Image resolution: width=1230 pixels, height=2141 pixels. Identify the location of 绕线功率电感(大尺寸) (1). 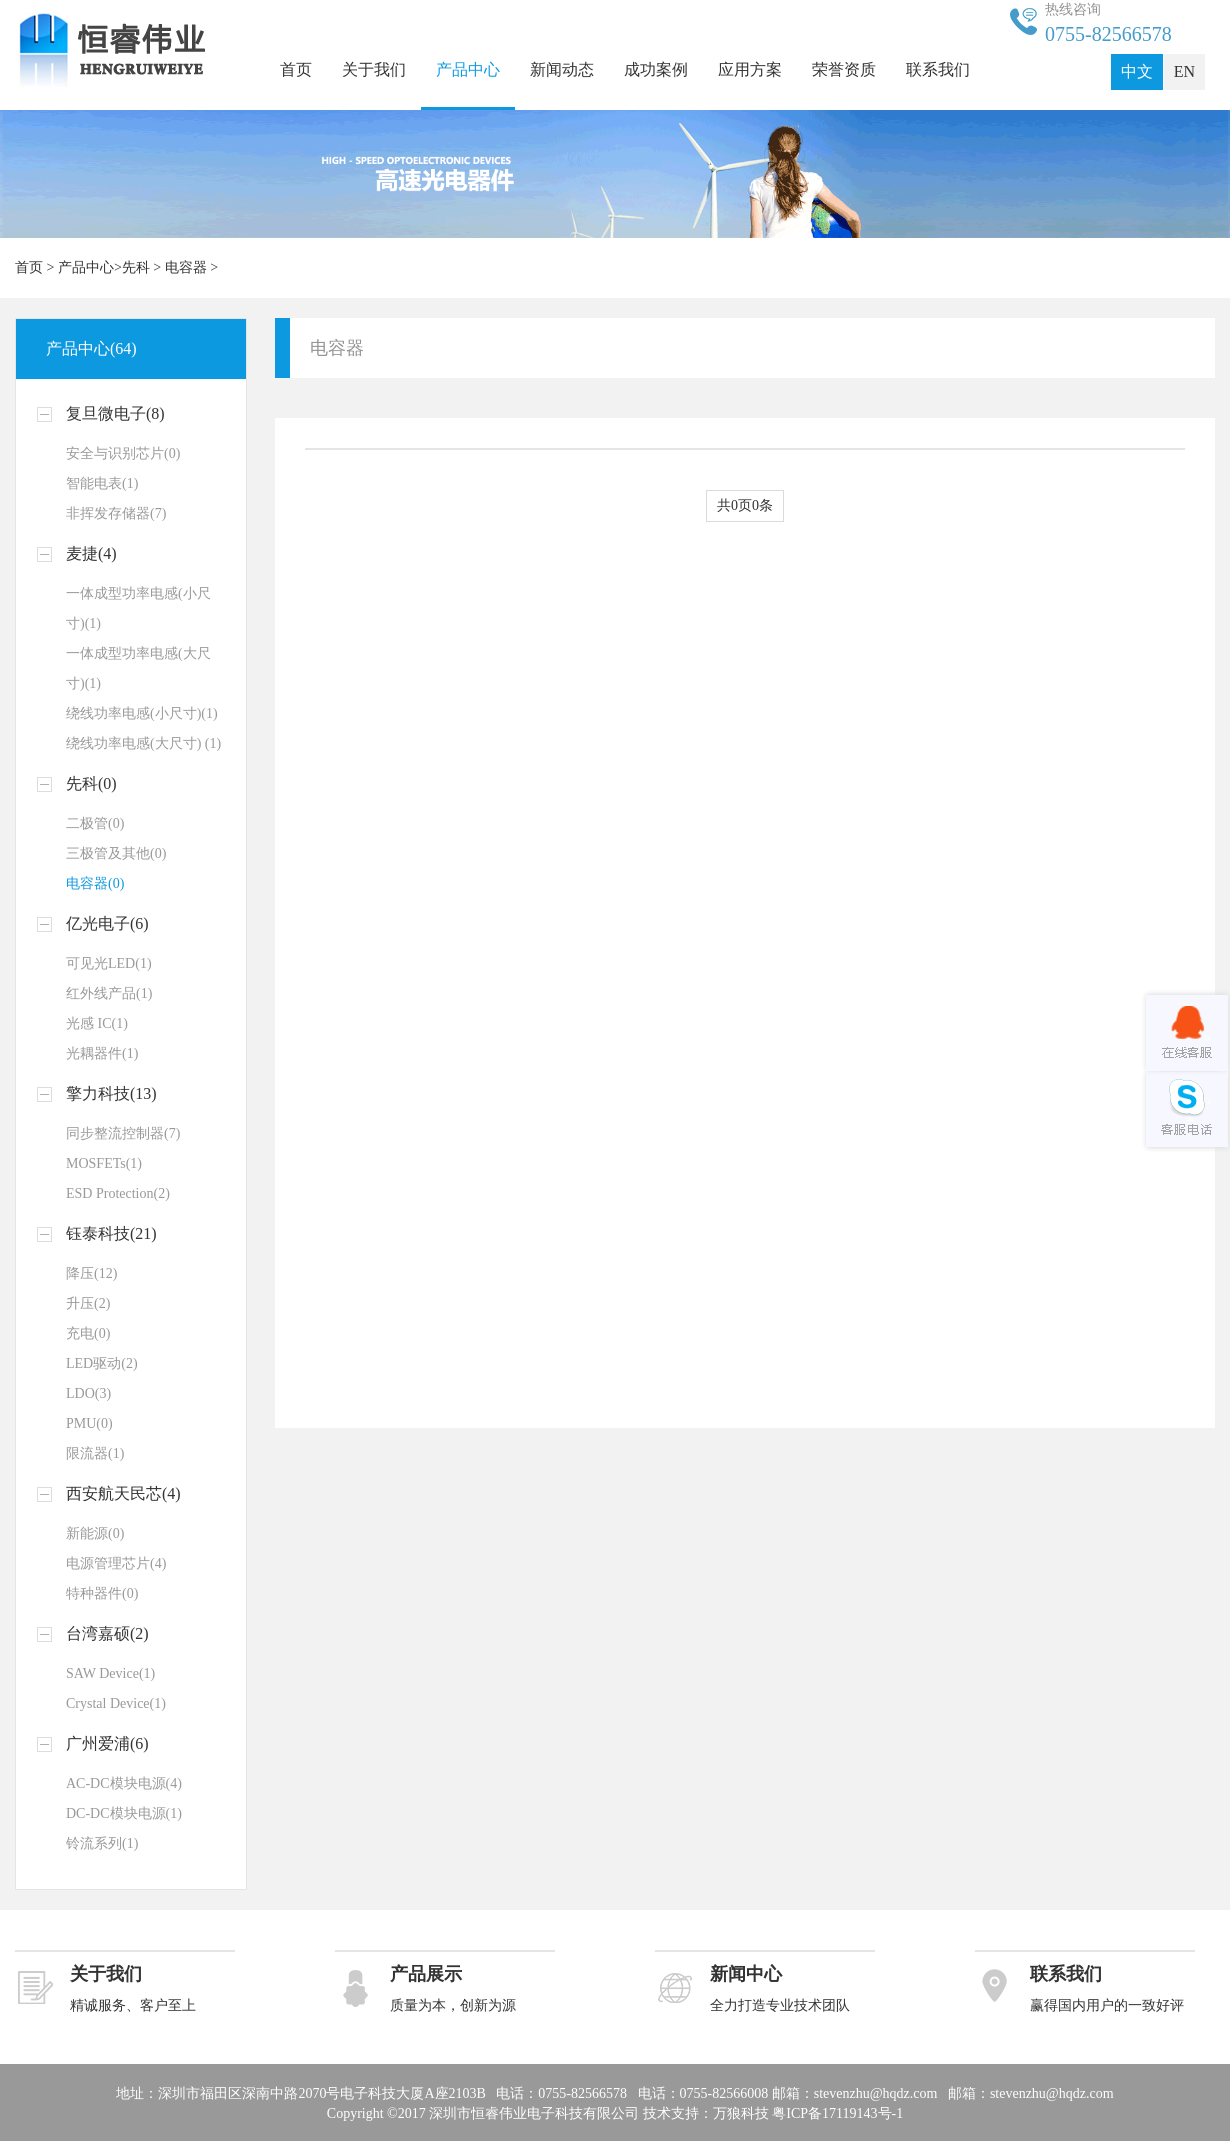
(143, 743).